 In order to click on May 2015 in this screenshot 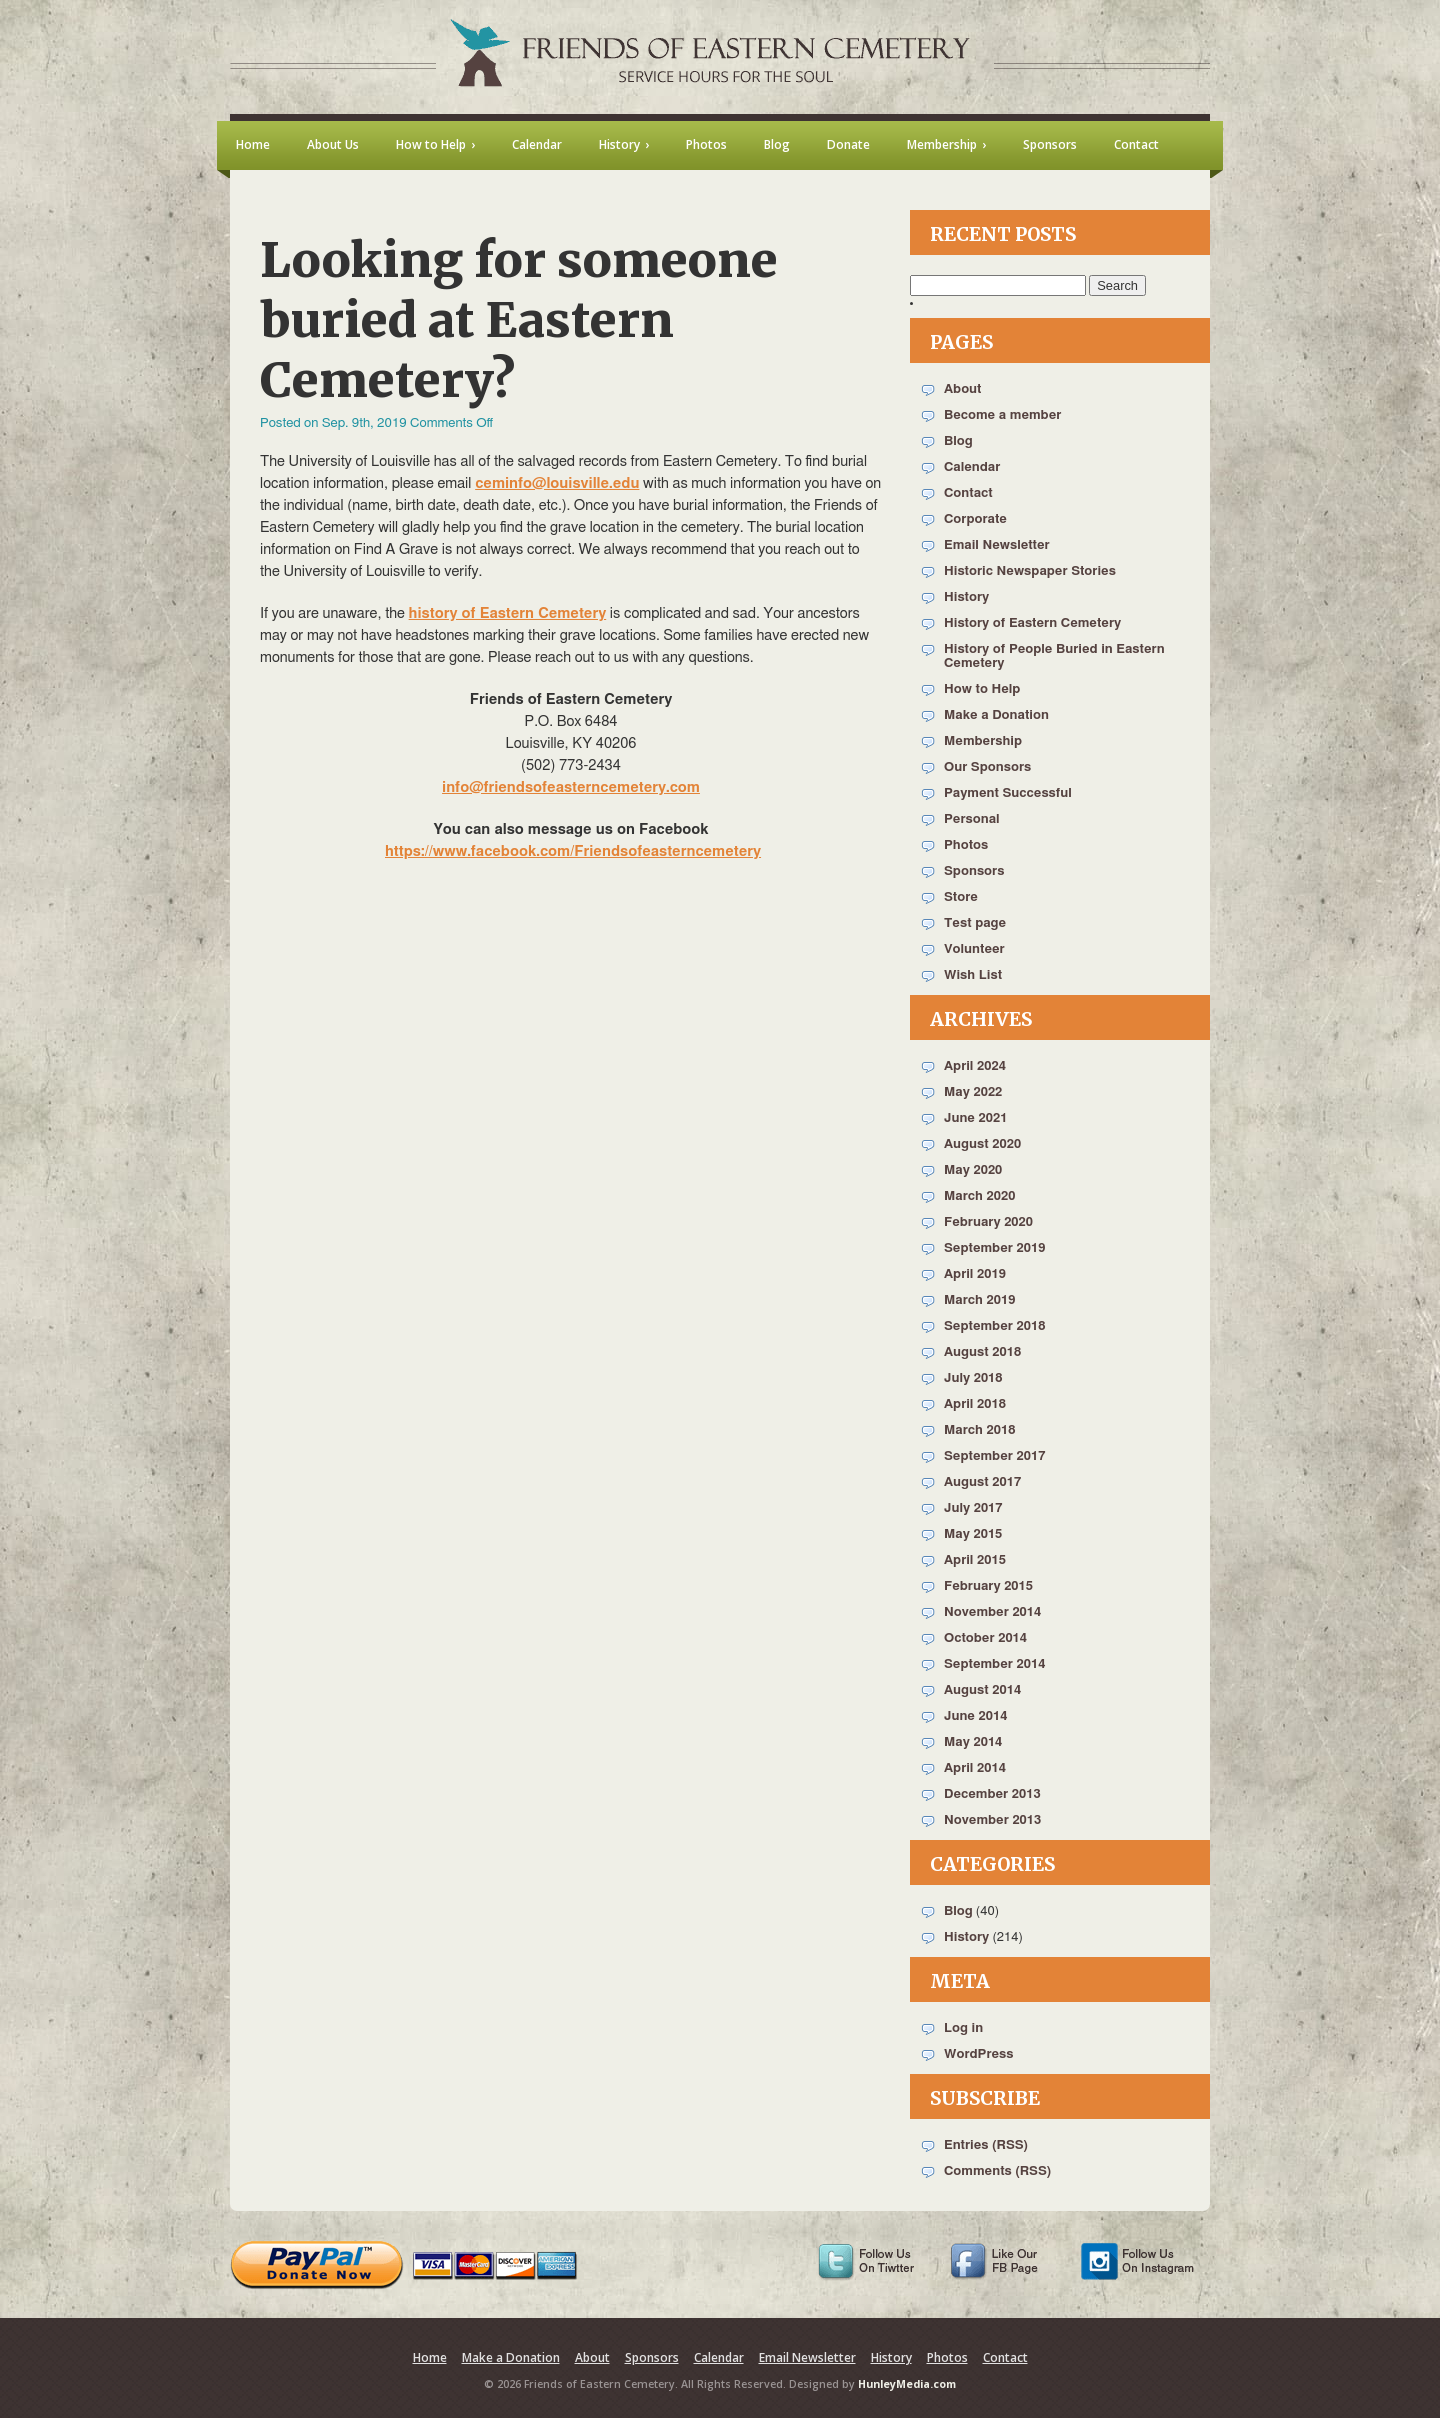, I will do `click(973, 1534)`.